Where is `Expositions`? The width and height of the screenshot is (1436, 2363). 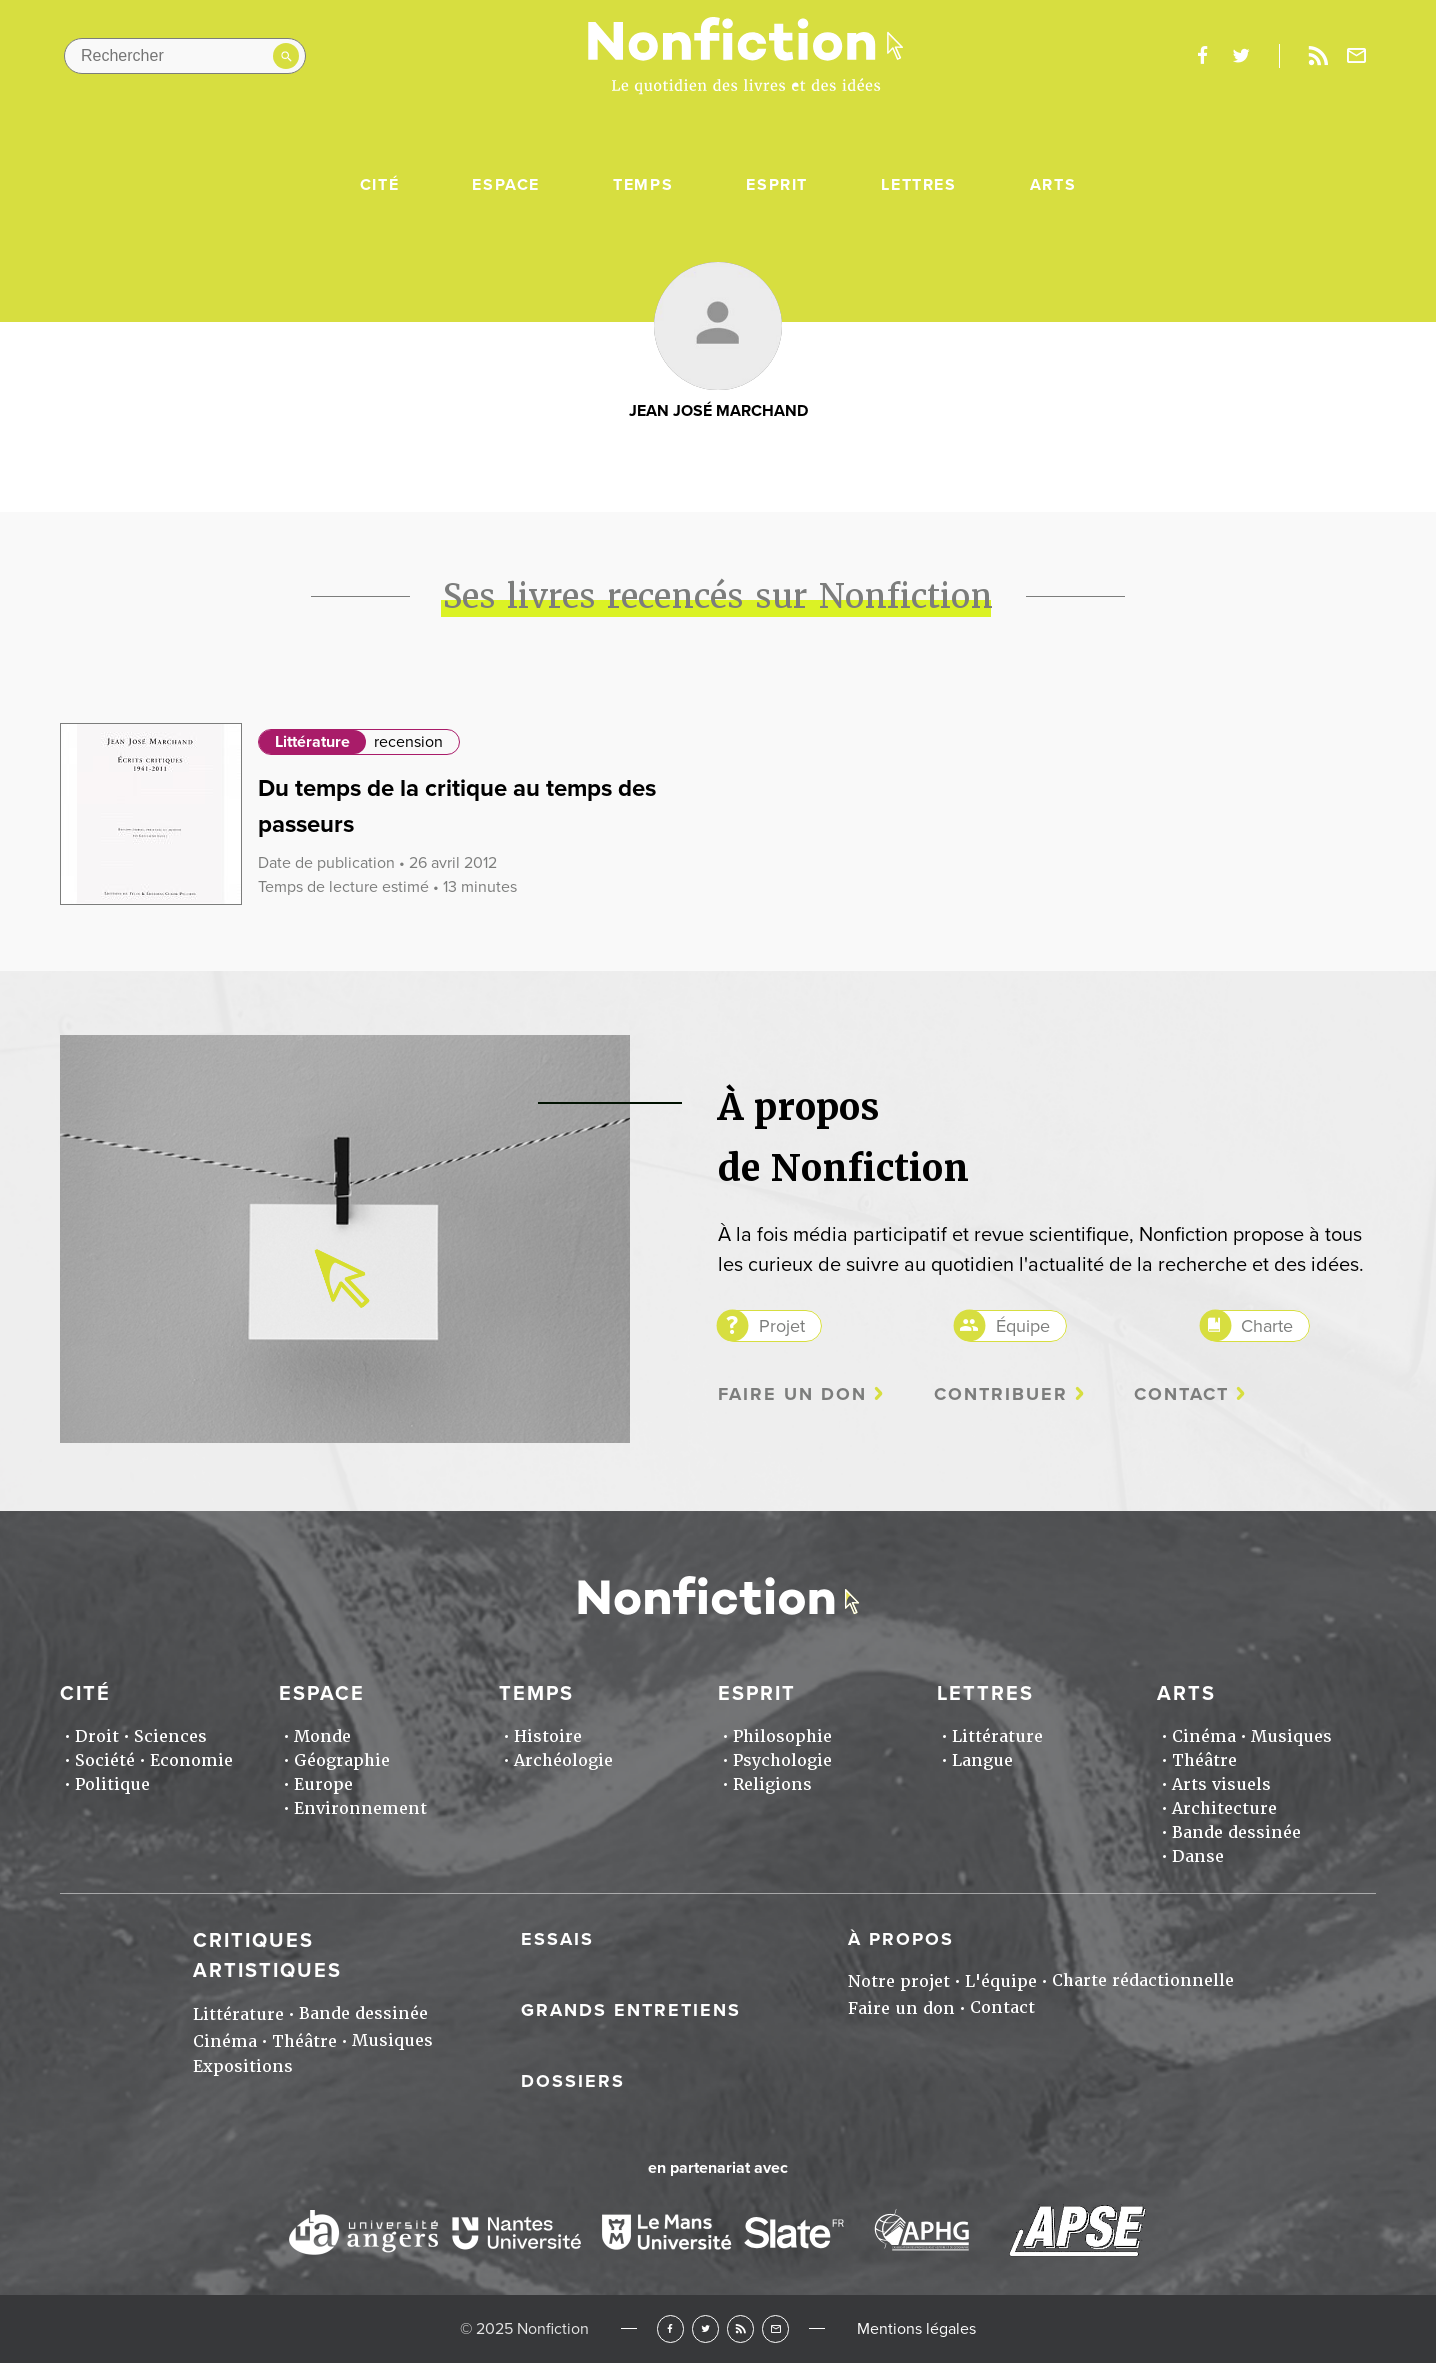
Expositions is located at coordinates (243, 2066).